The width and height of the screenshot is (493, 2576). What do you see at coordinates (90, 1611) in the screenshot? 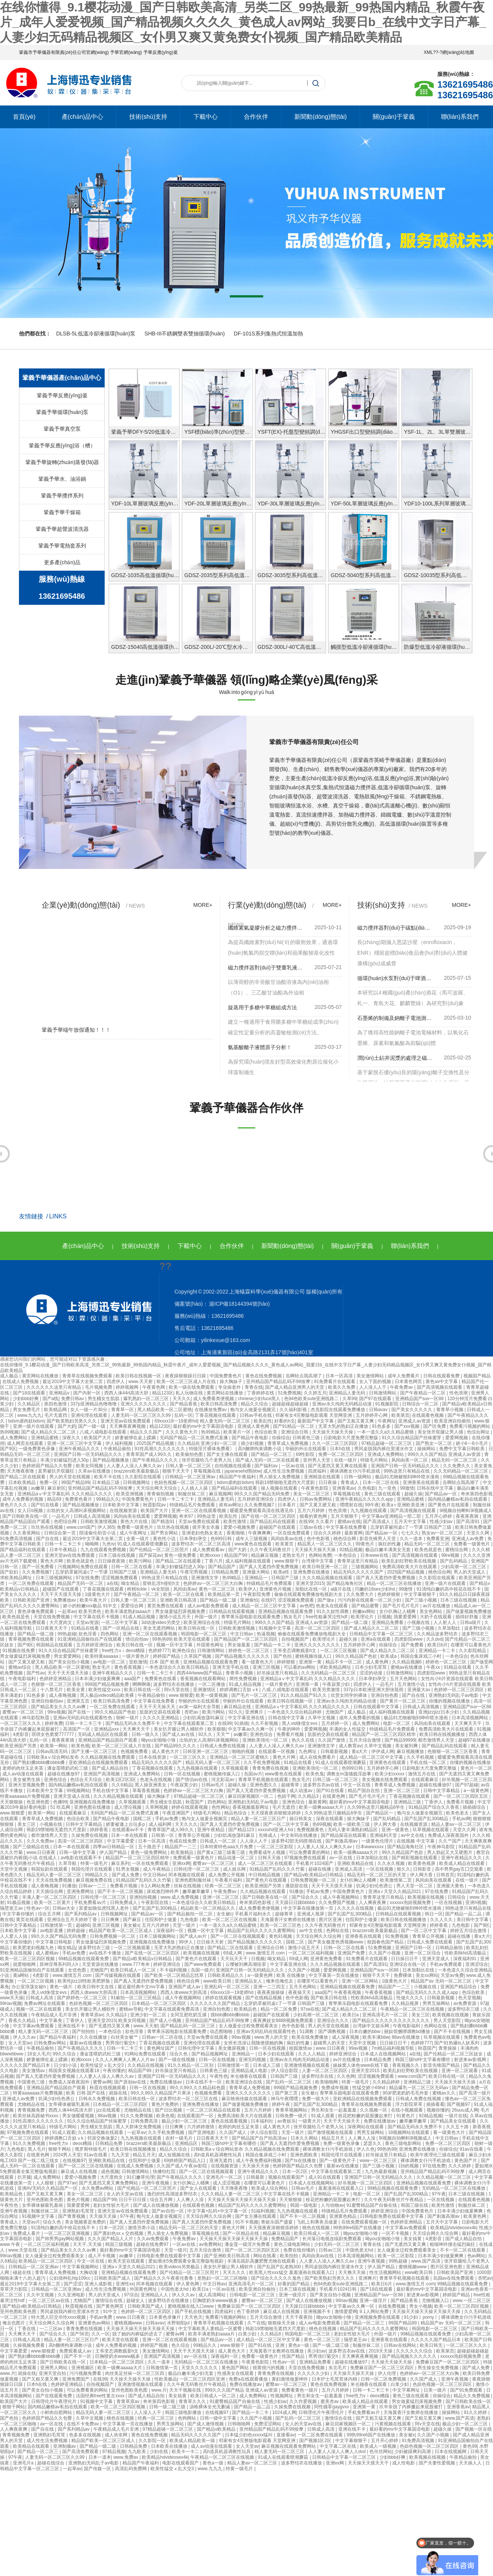
I see `欧美另类色` at bounding box center [90, 1611].